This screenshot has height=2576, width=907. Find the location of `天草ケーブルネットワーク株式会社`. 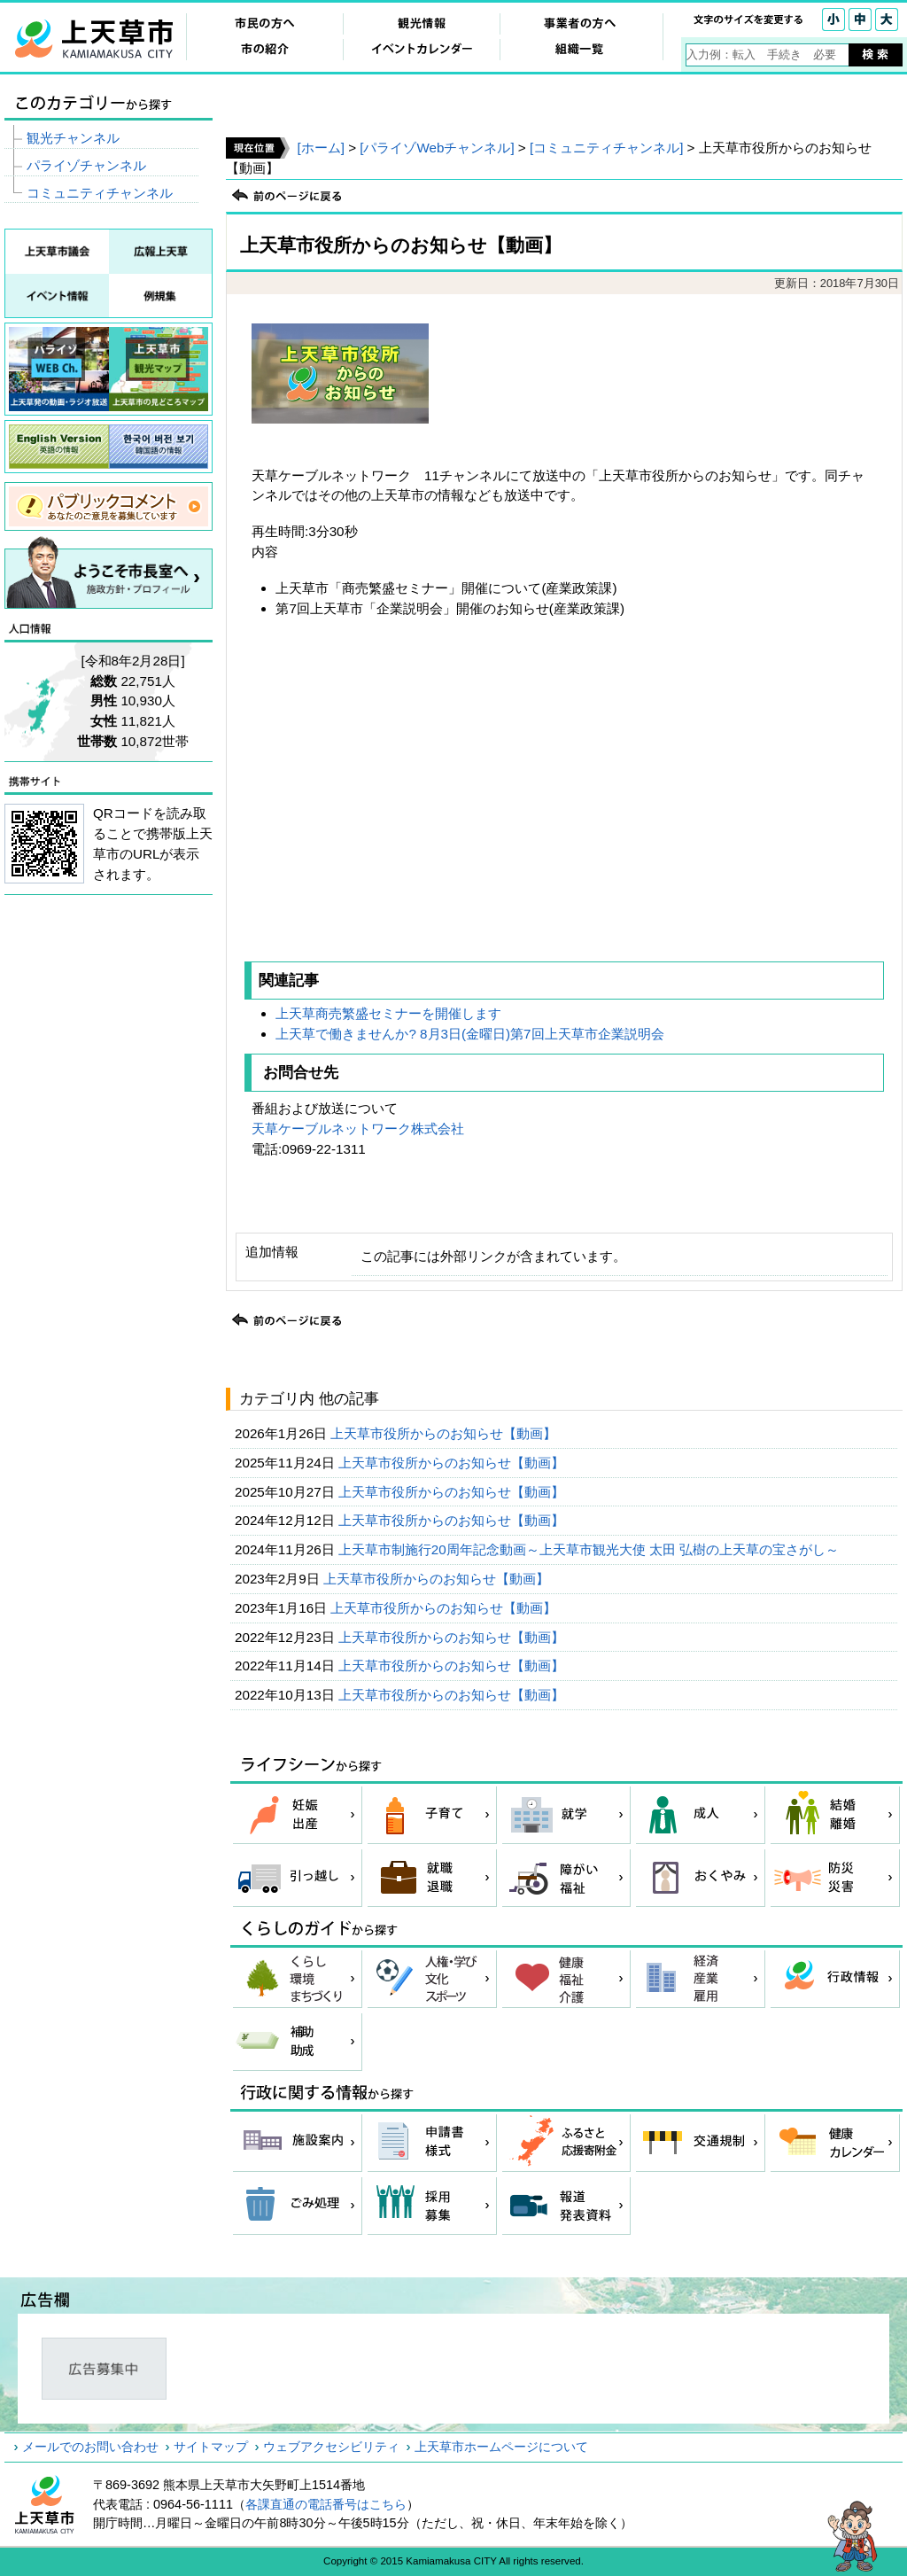

天草ケーブルネットワーク株式会社 is located at coordinates (358, 1128).